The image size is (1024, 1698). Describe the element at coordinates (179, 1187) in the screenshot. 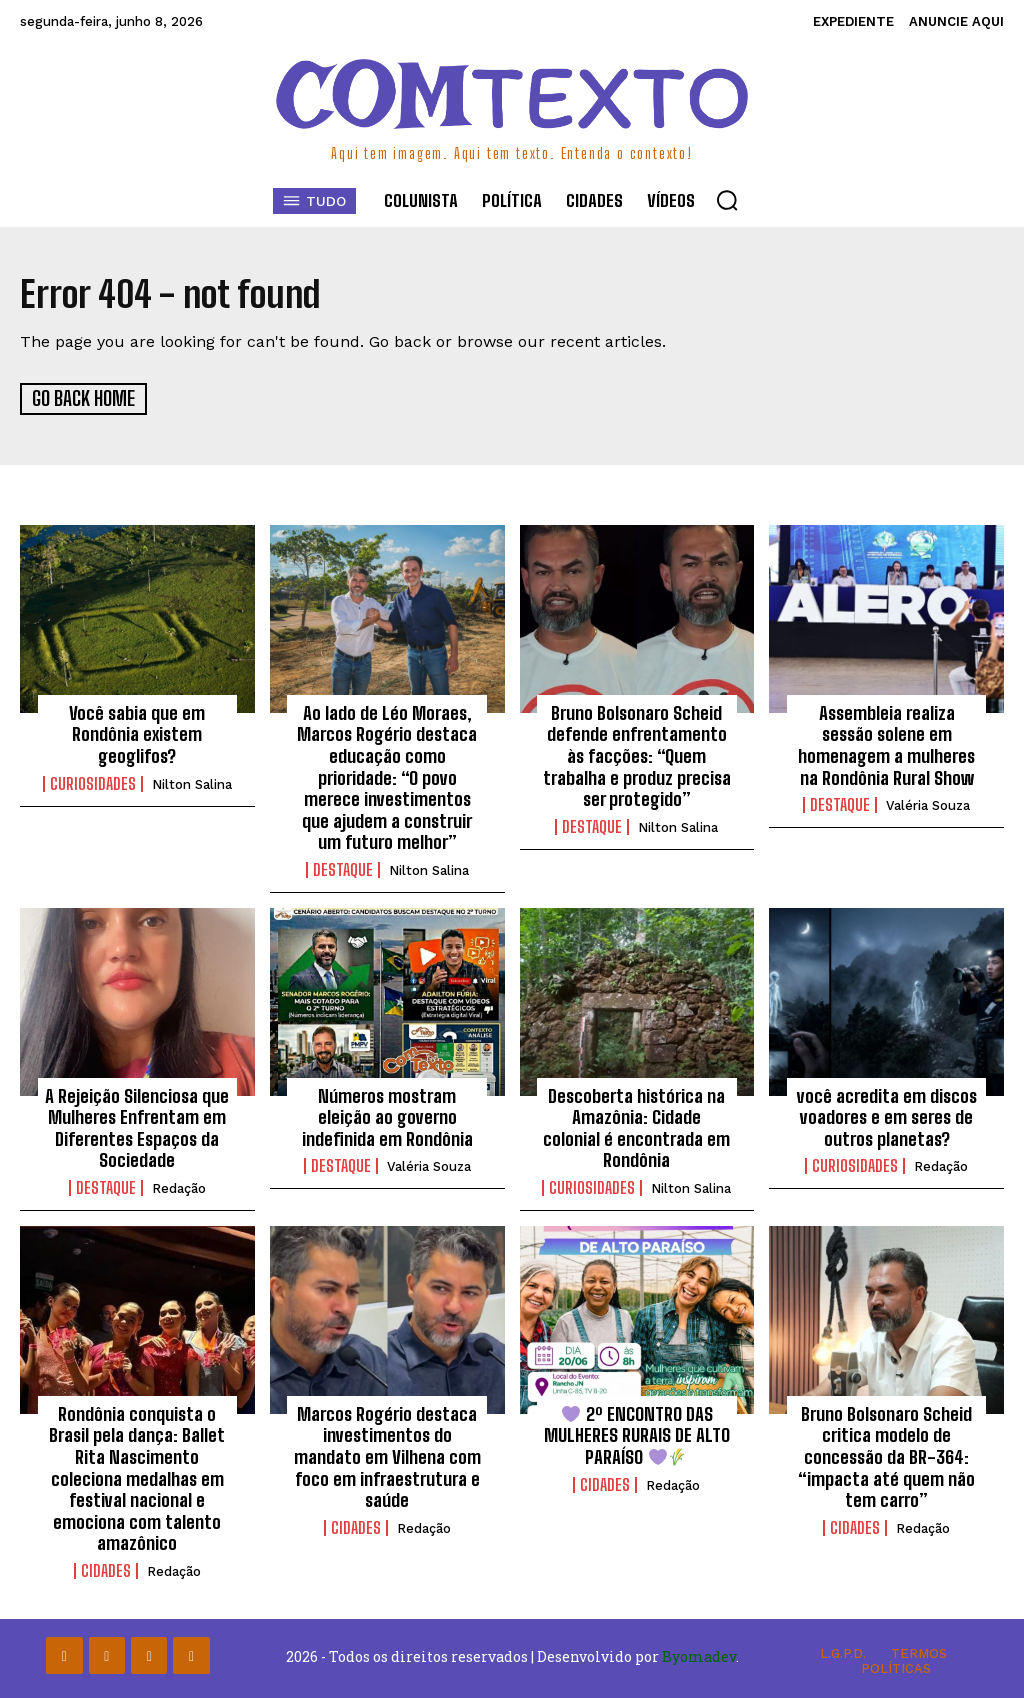

I see `Redação` at that location.